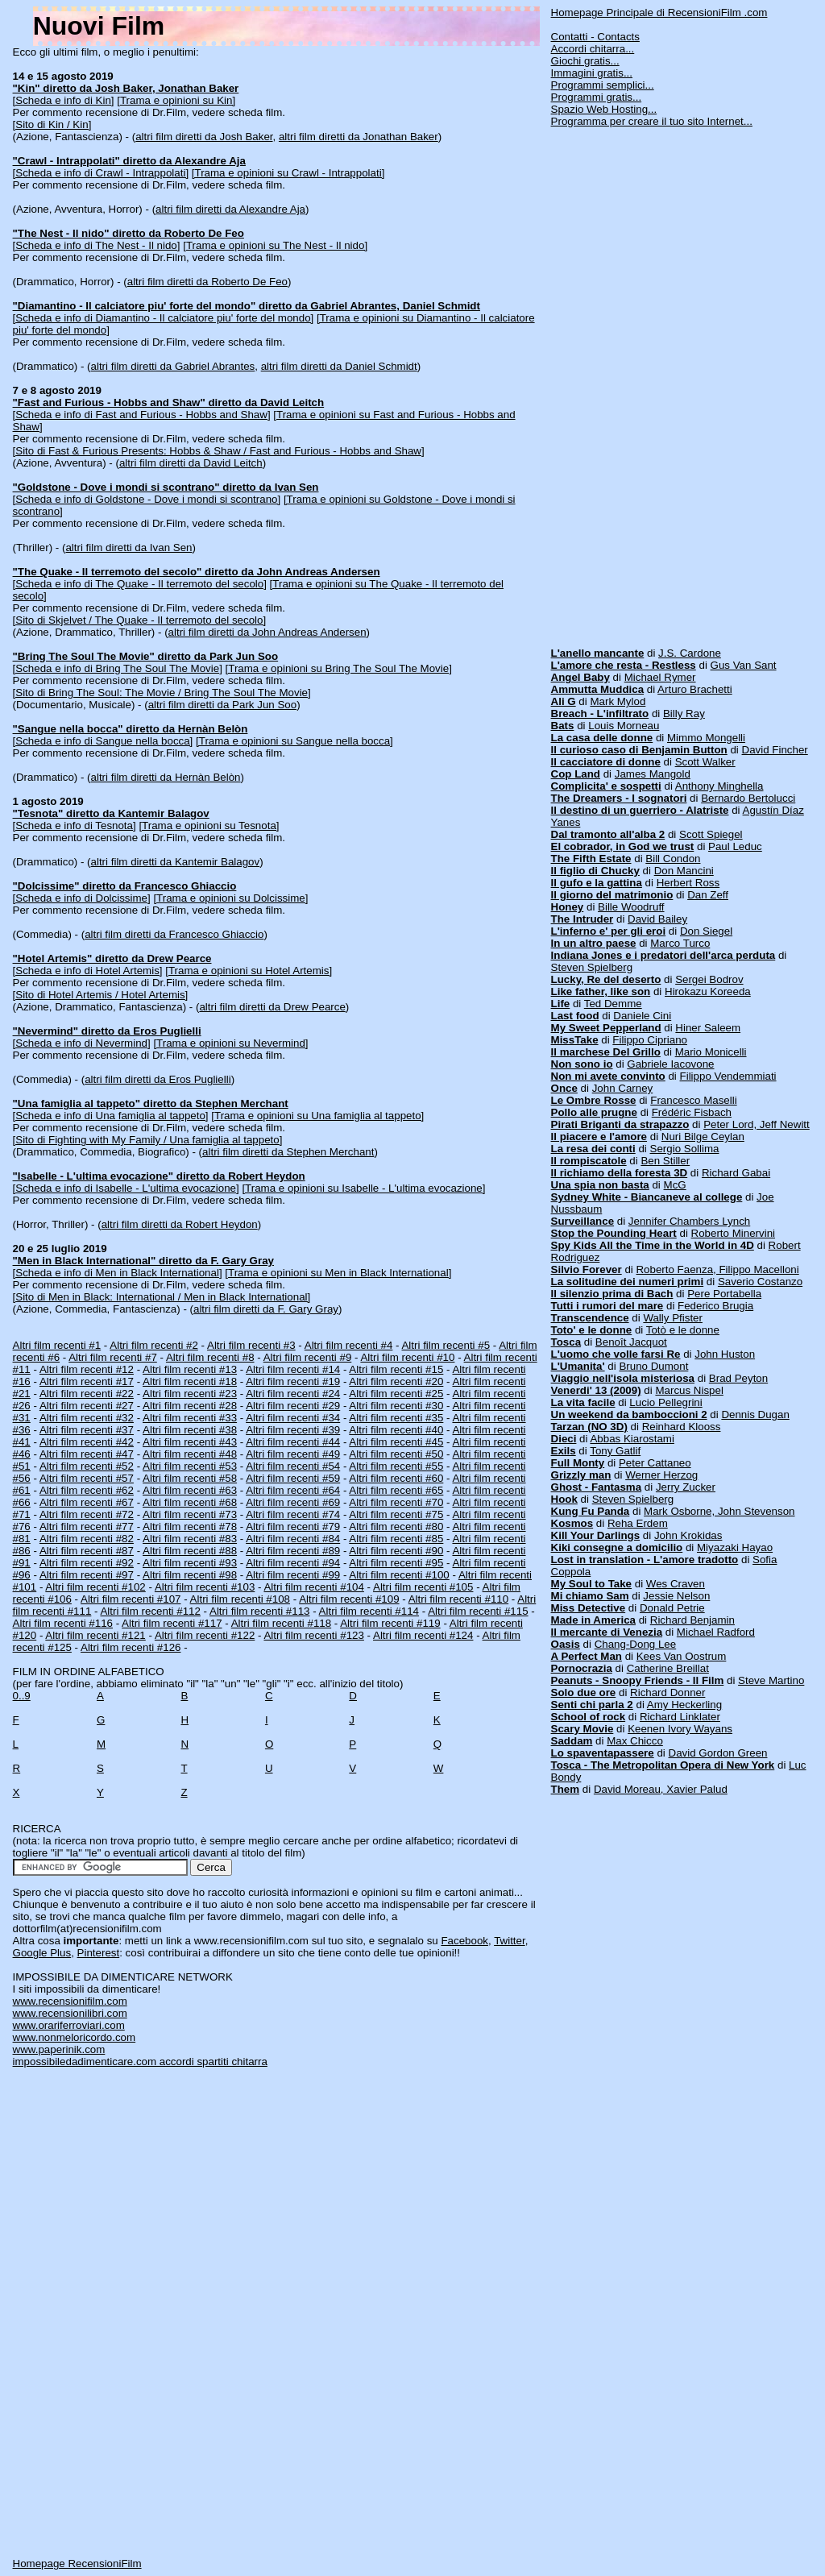 The image size is (825, 2576). Describe the element at coordinates (681, 1656) in the screenshot. I see `Kees Van Oostrum` at that location.